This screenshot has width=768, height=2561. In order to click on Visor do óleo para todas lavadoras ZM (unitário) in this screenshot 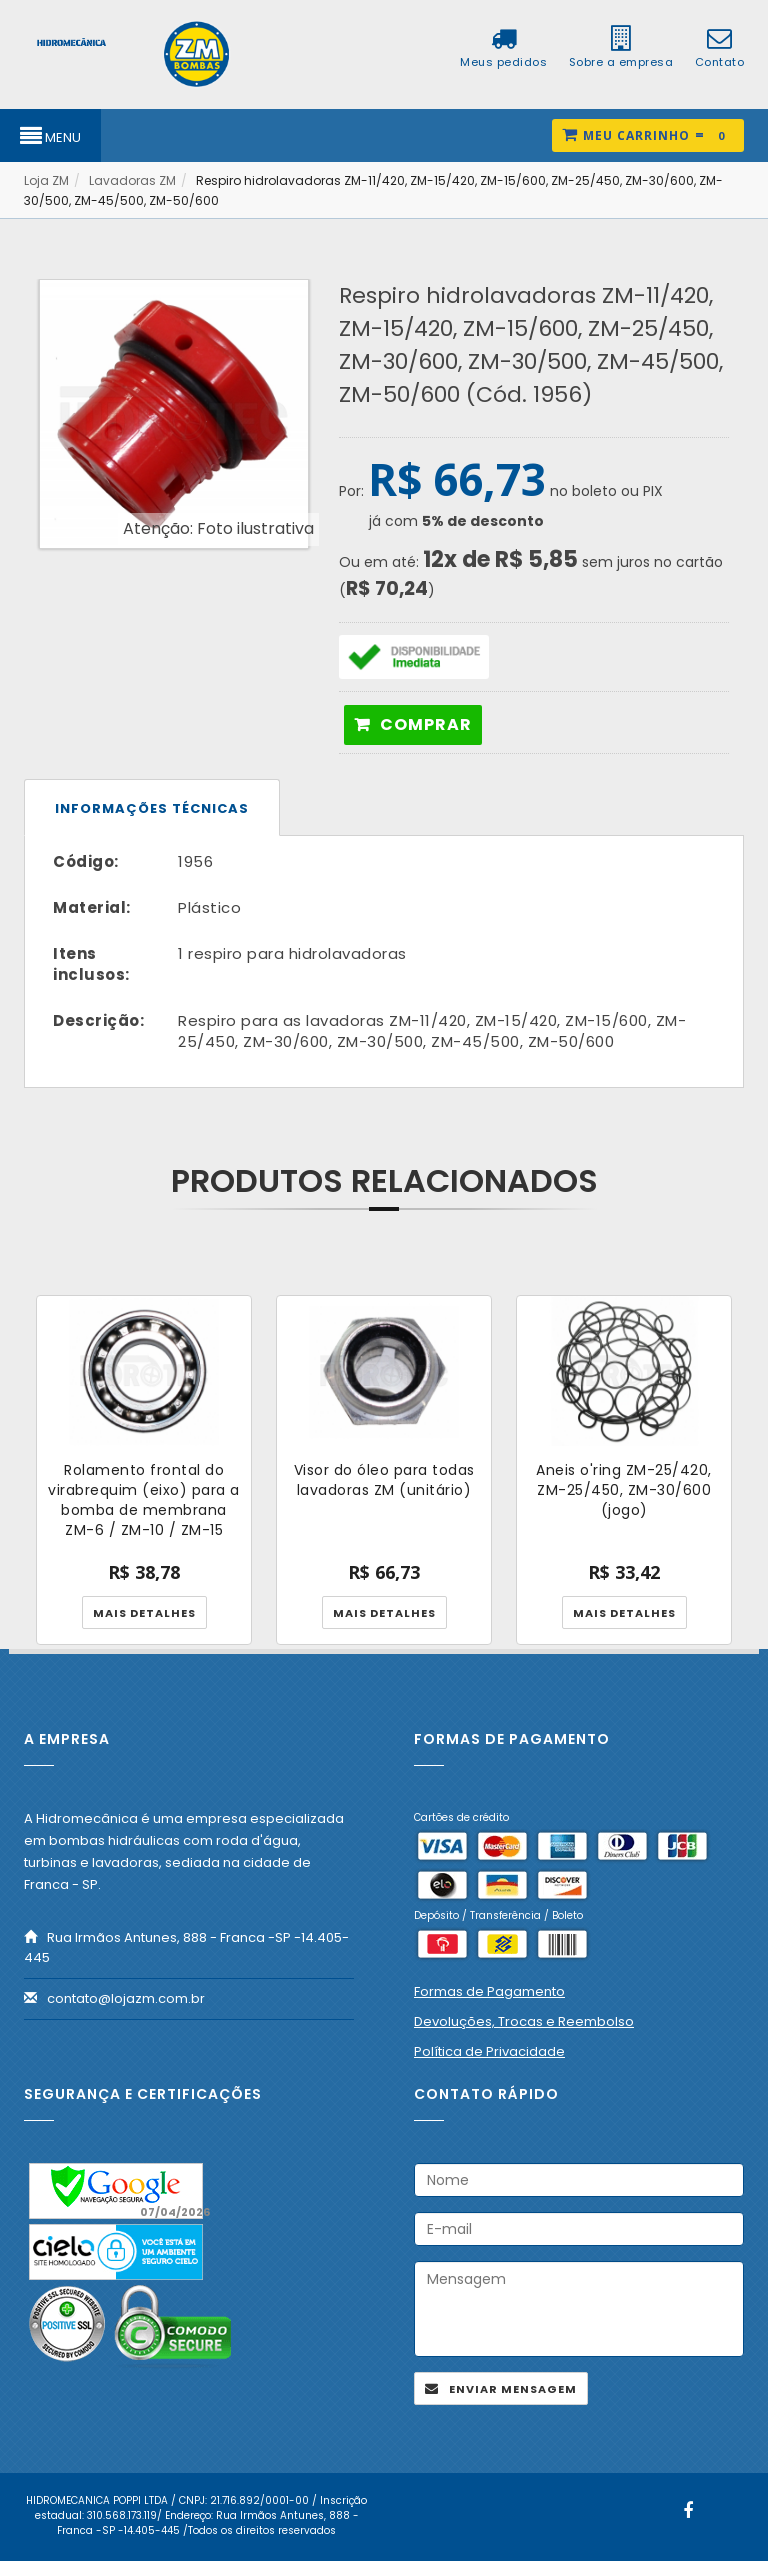, I will do `click(384, 1480)`.